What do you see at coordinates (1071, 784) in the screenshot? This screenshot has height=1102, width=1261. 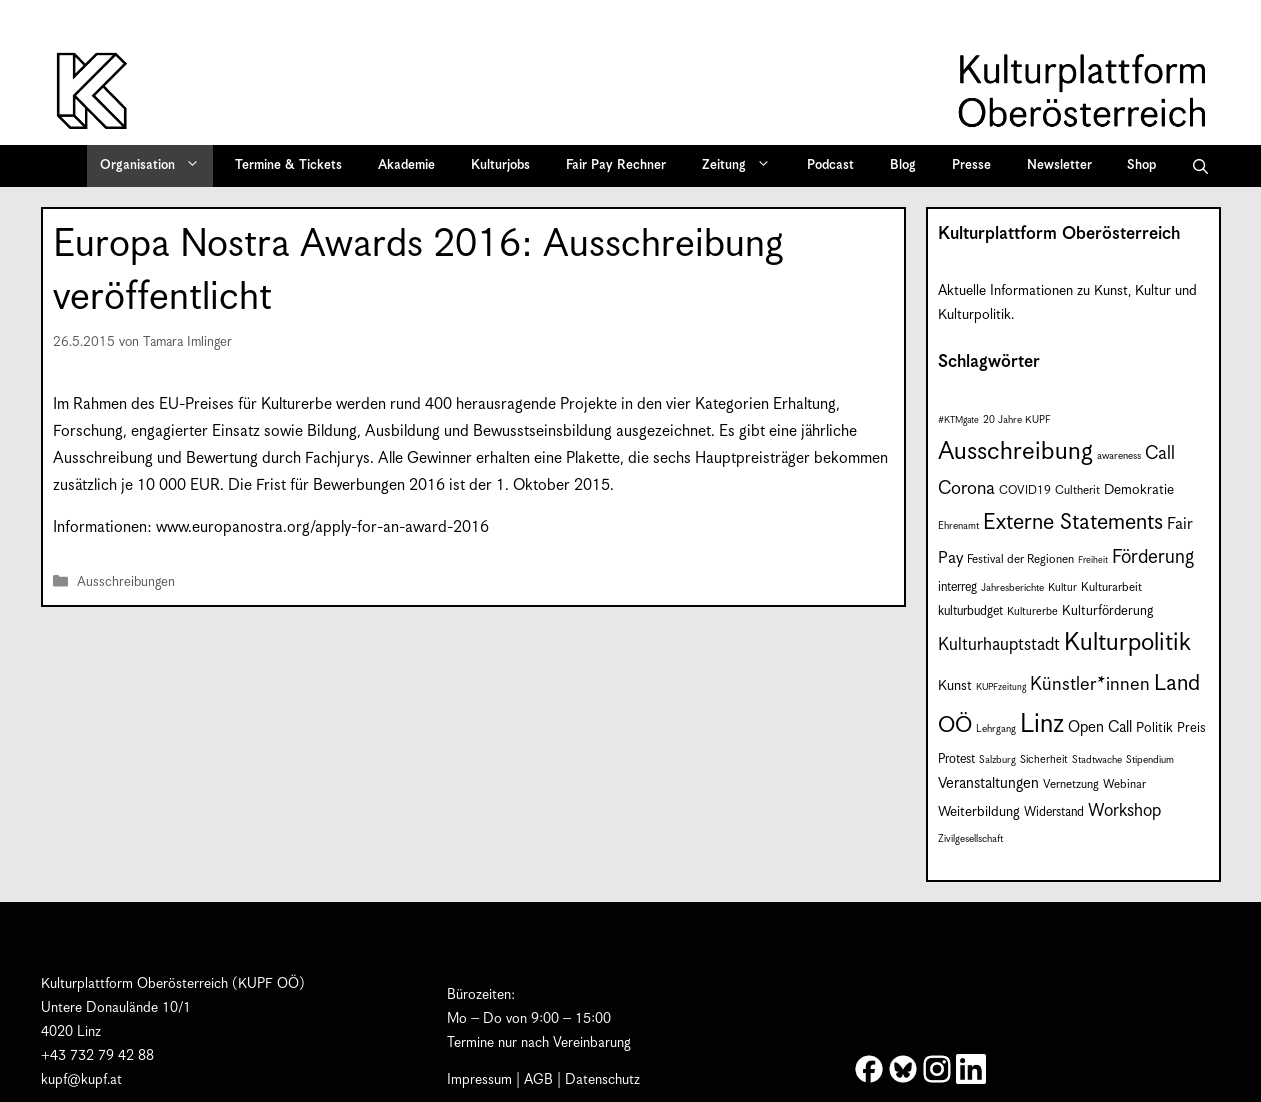 I see `Vernetzung [Vernetzung (9 Einträge)]` at bounding box center [1071, 784].